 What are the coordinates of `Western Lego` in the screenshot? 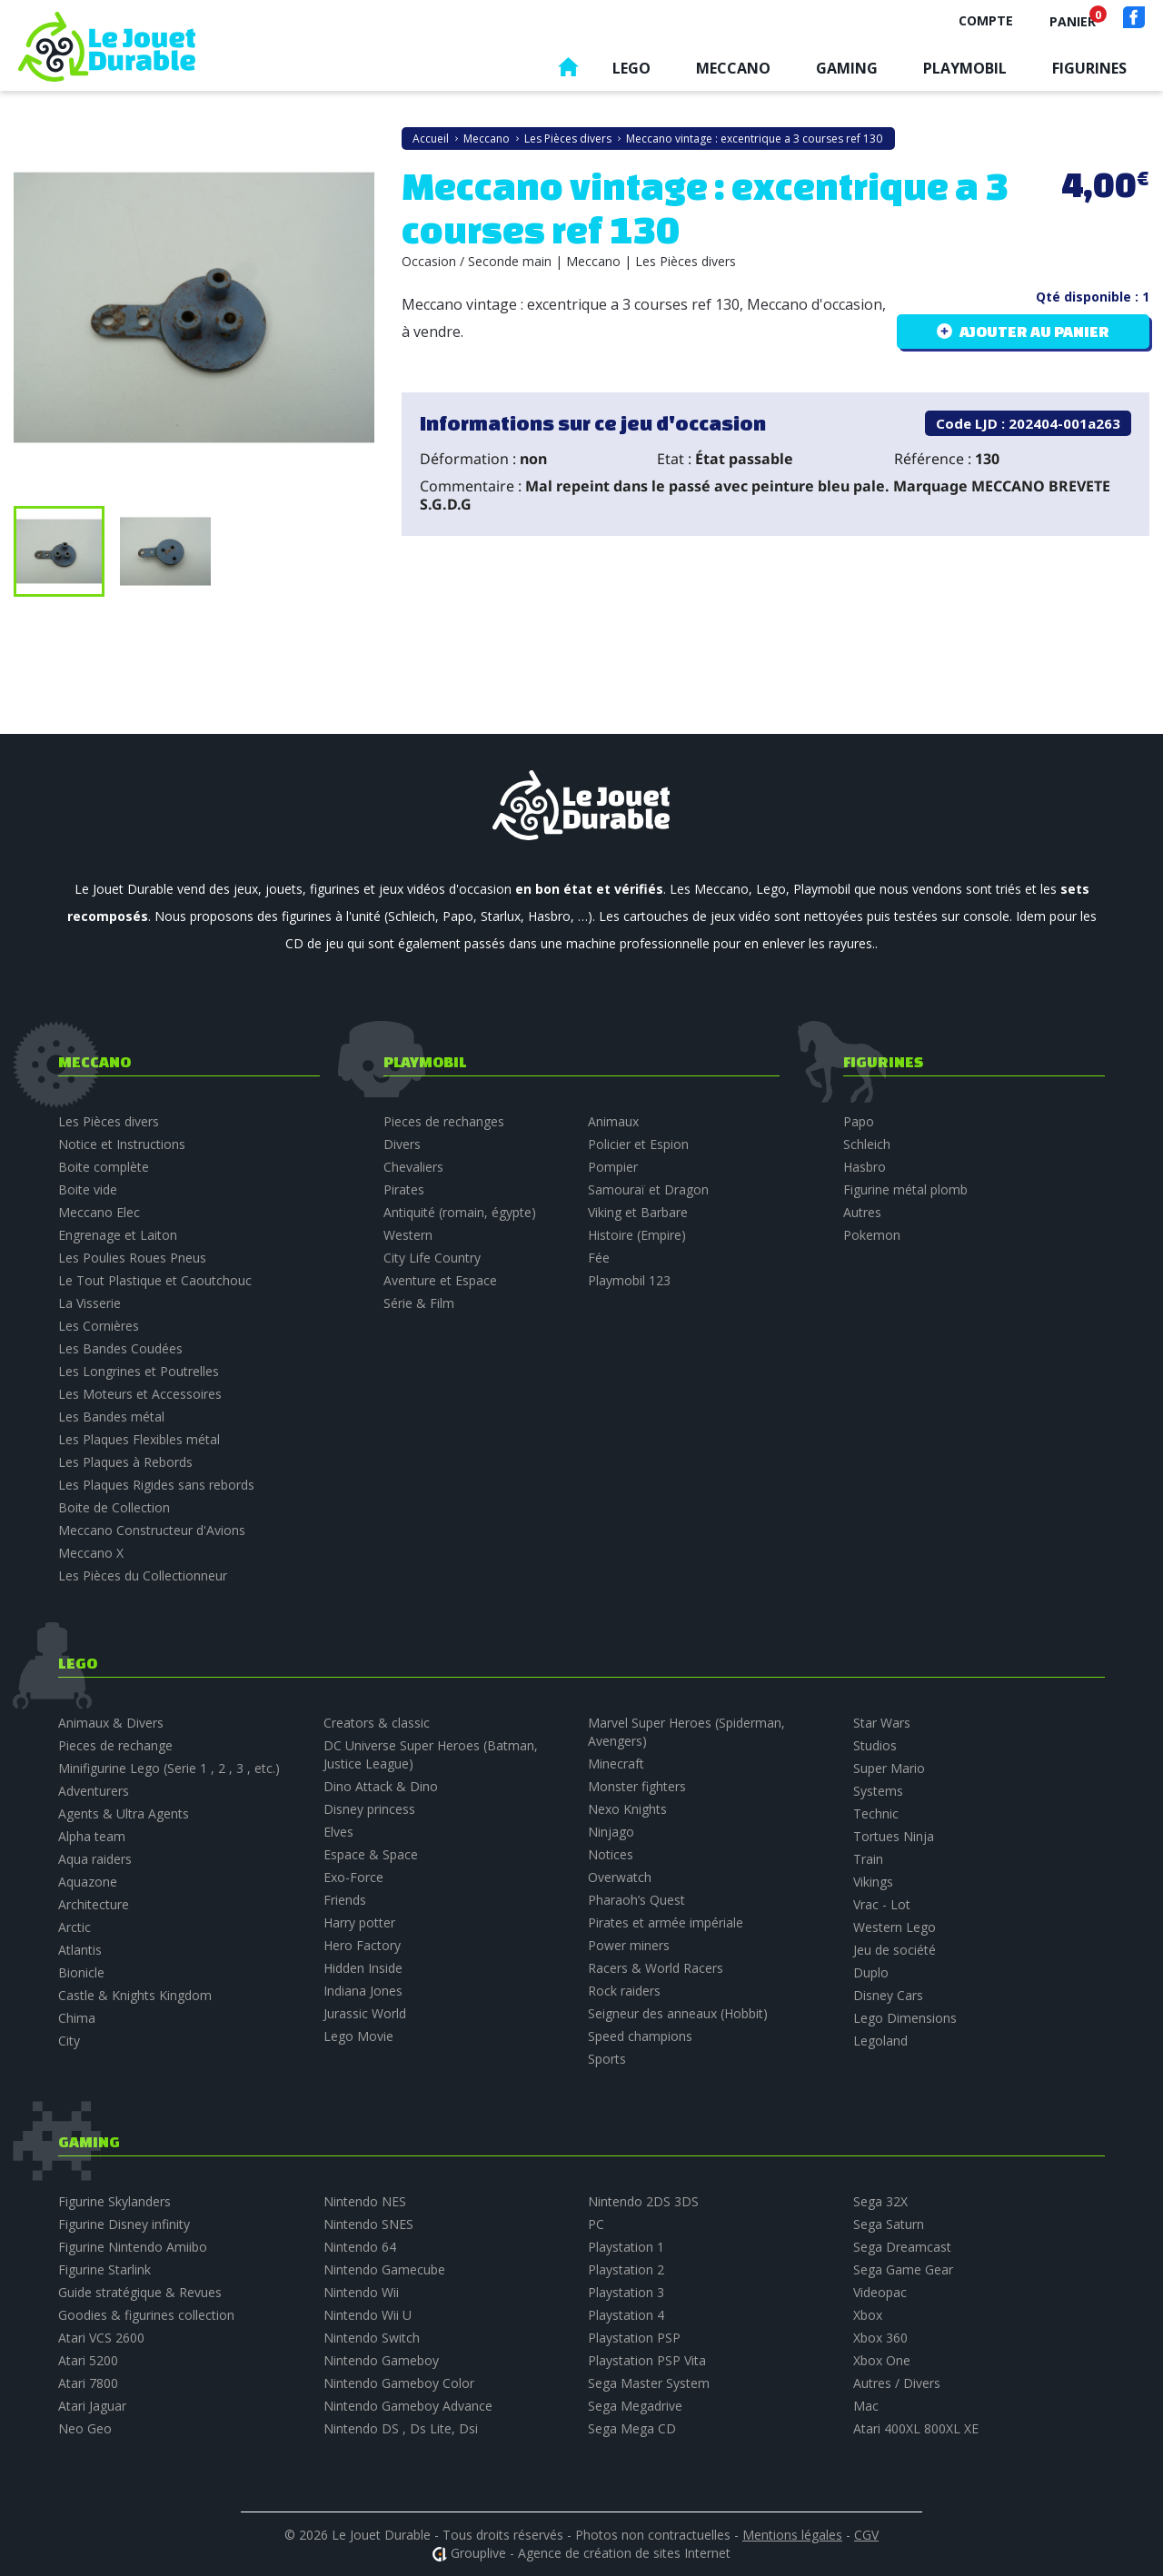 It's located at (894, 1927).